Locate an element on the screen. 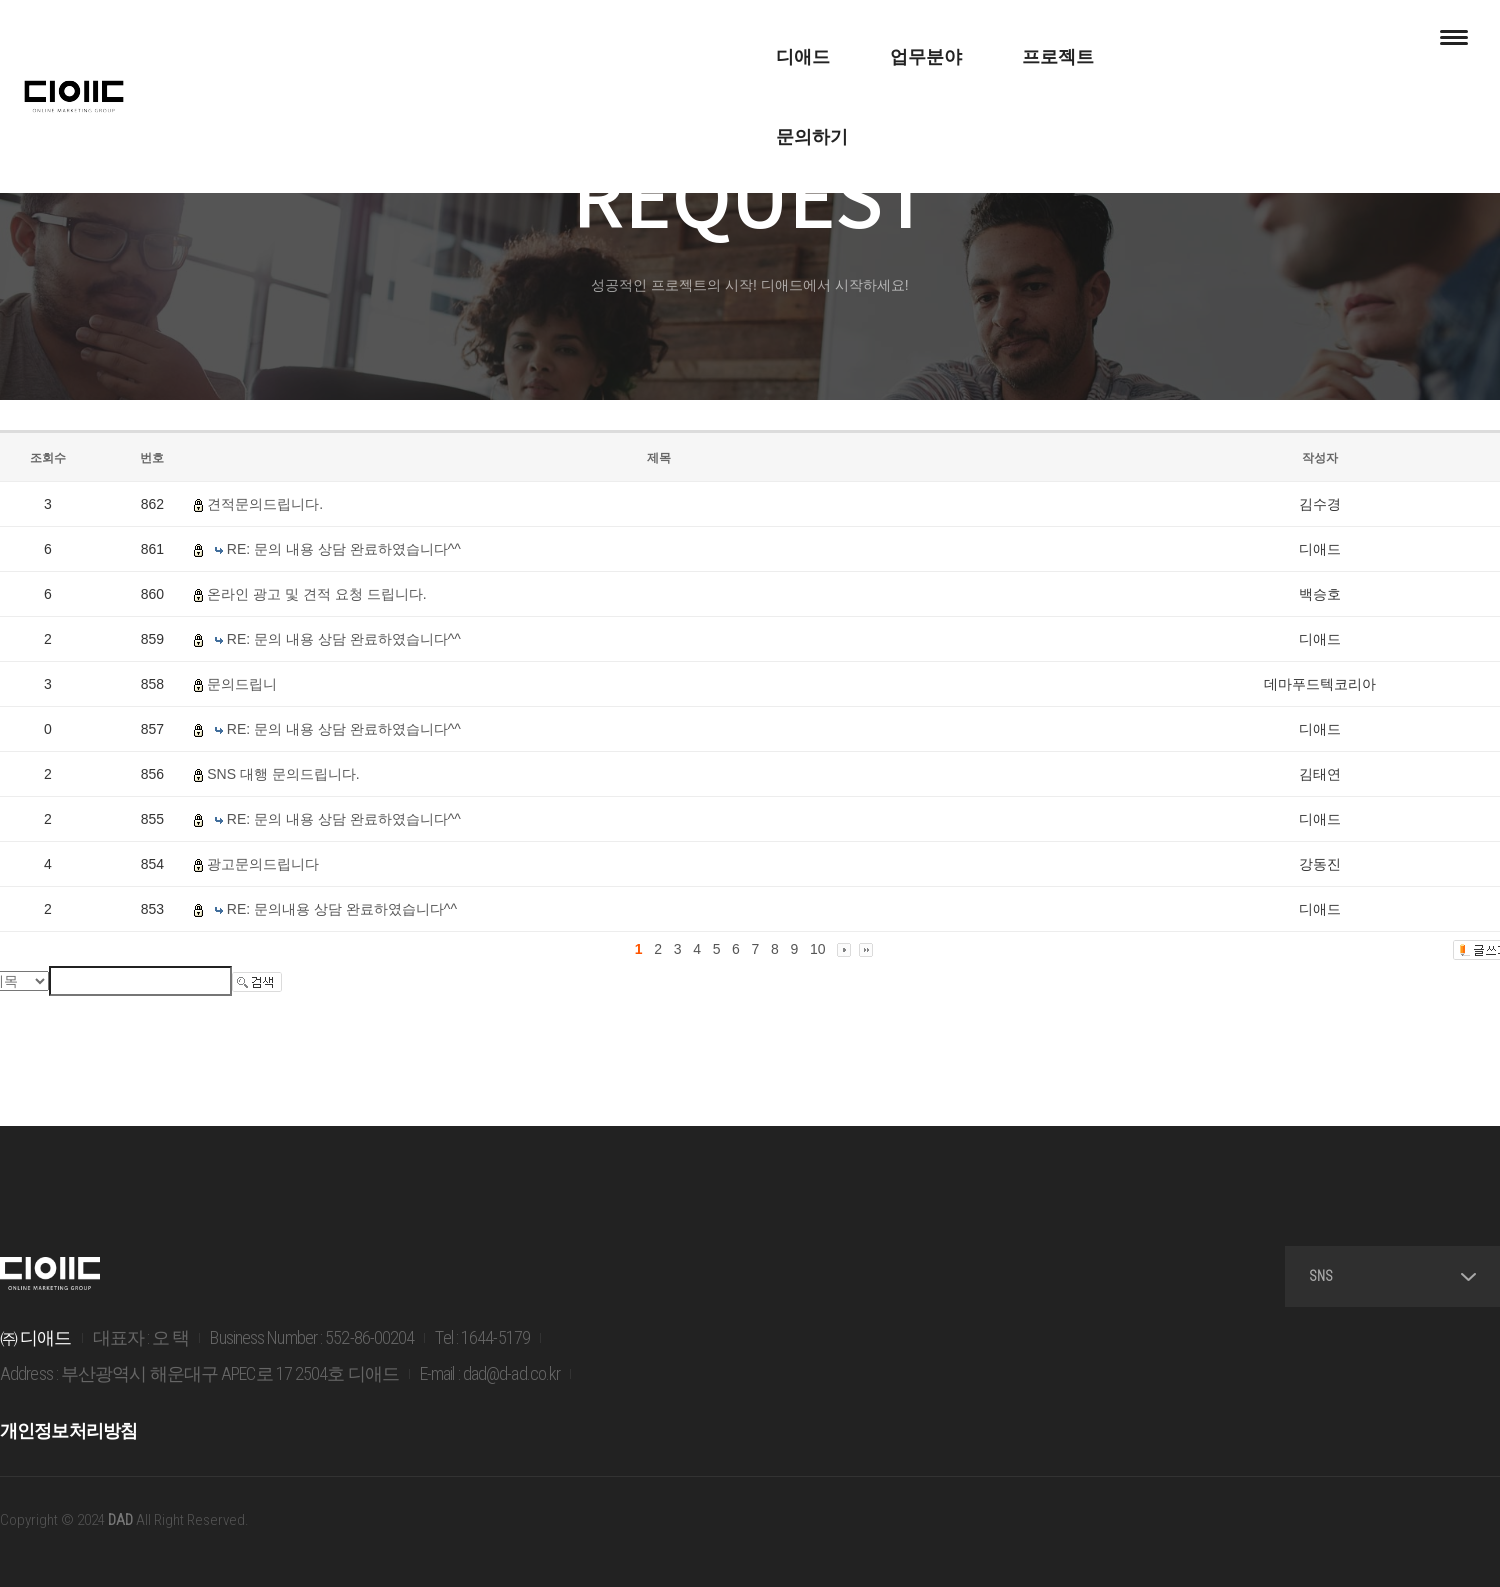 The height and width of the screenshot is (1587, 1500). SNS is located at coordinates (1392, 1276).